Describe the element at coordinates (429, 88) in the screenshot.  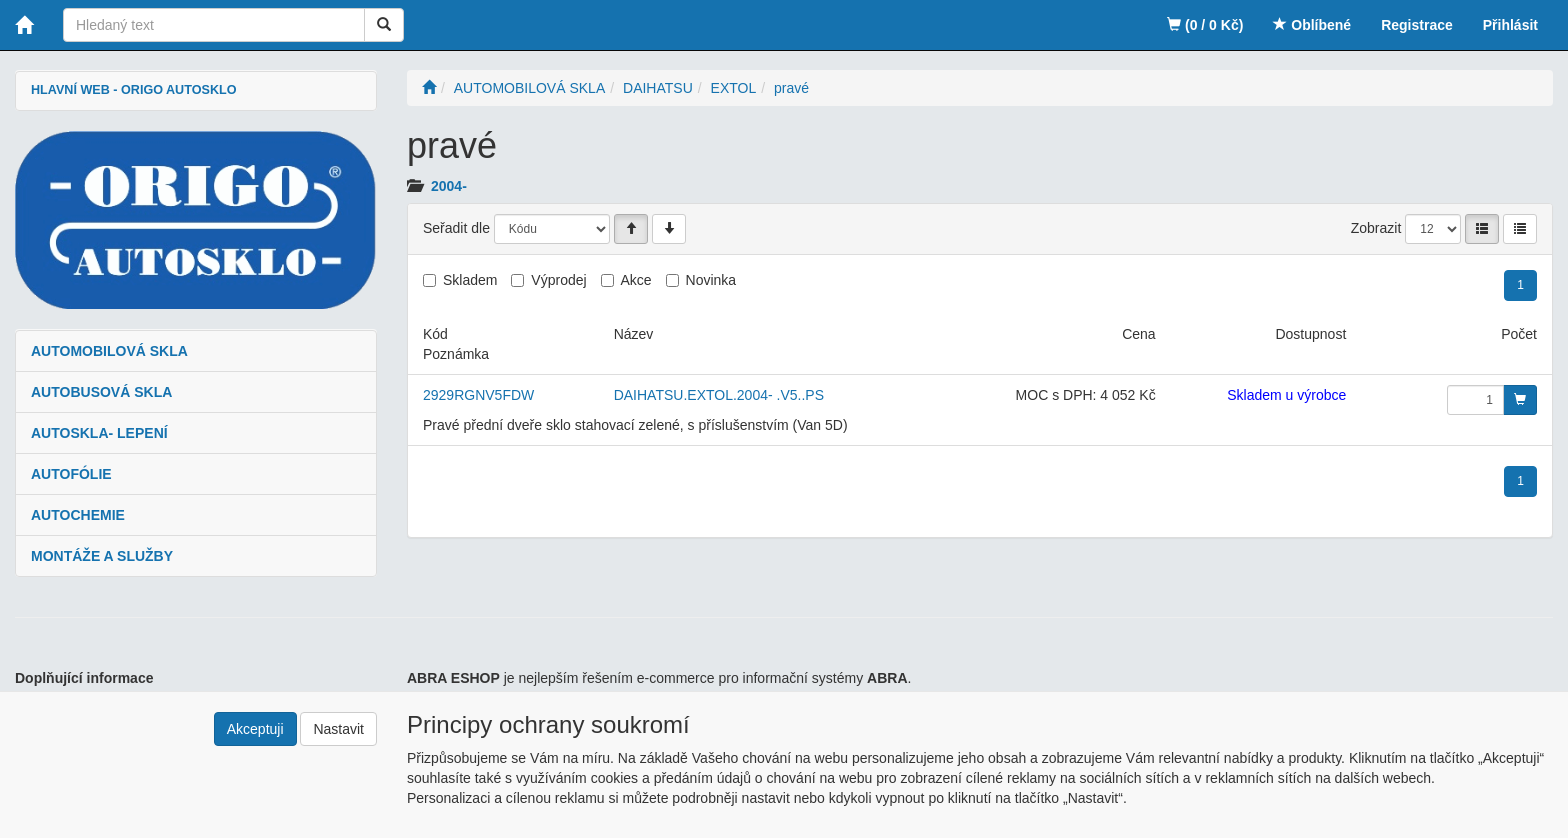
I see `[Úvodní stránka]` at that location.